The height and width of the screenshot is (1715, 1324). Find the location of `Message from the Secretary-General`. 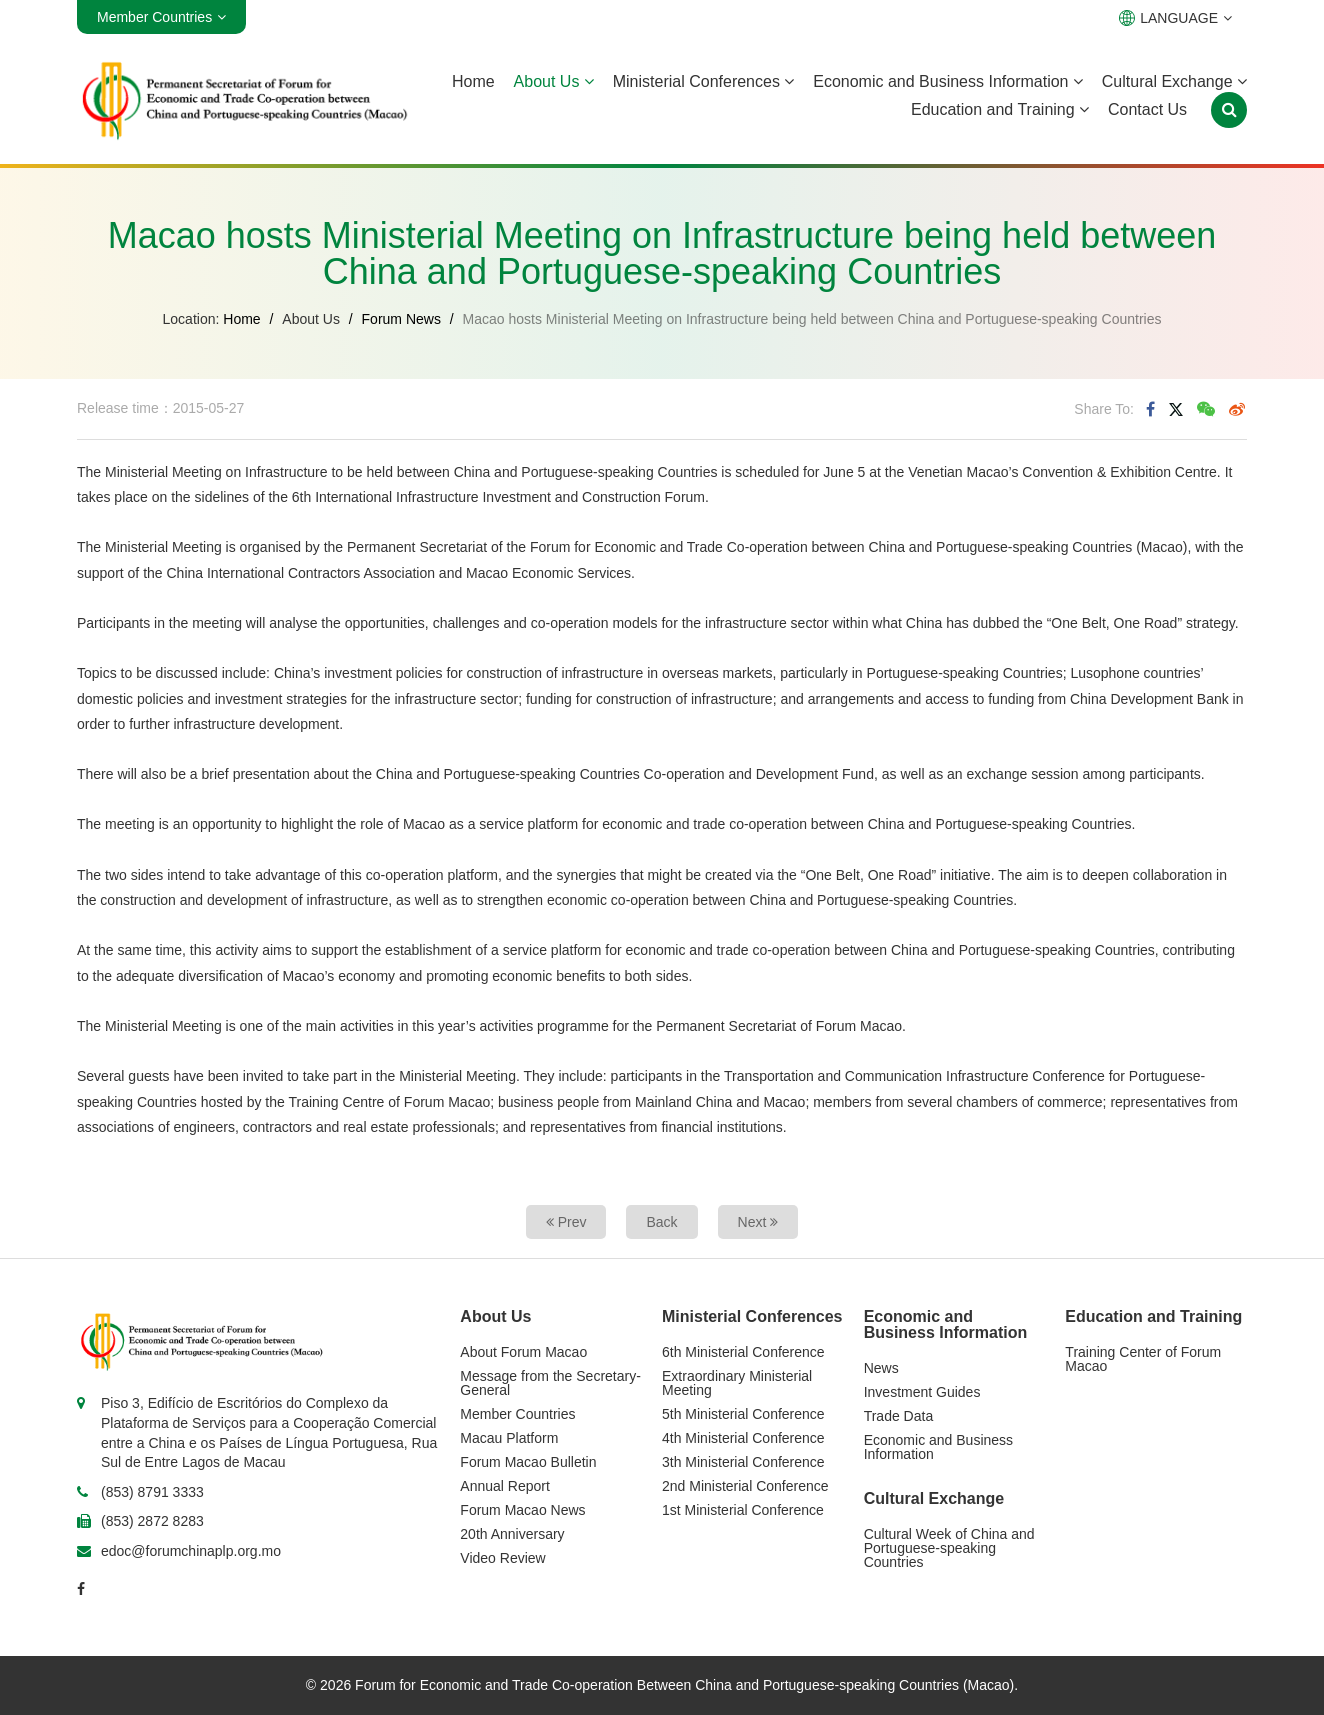

Message from the Secretary-General is located at coordinates (550, 1383).